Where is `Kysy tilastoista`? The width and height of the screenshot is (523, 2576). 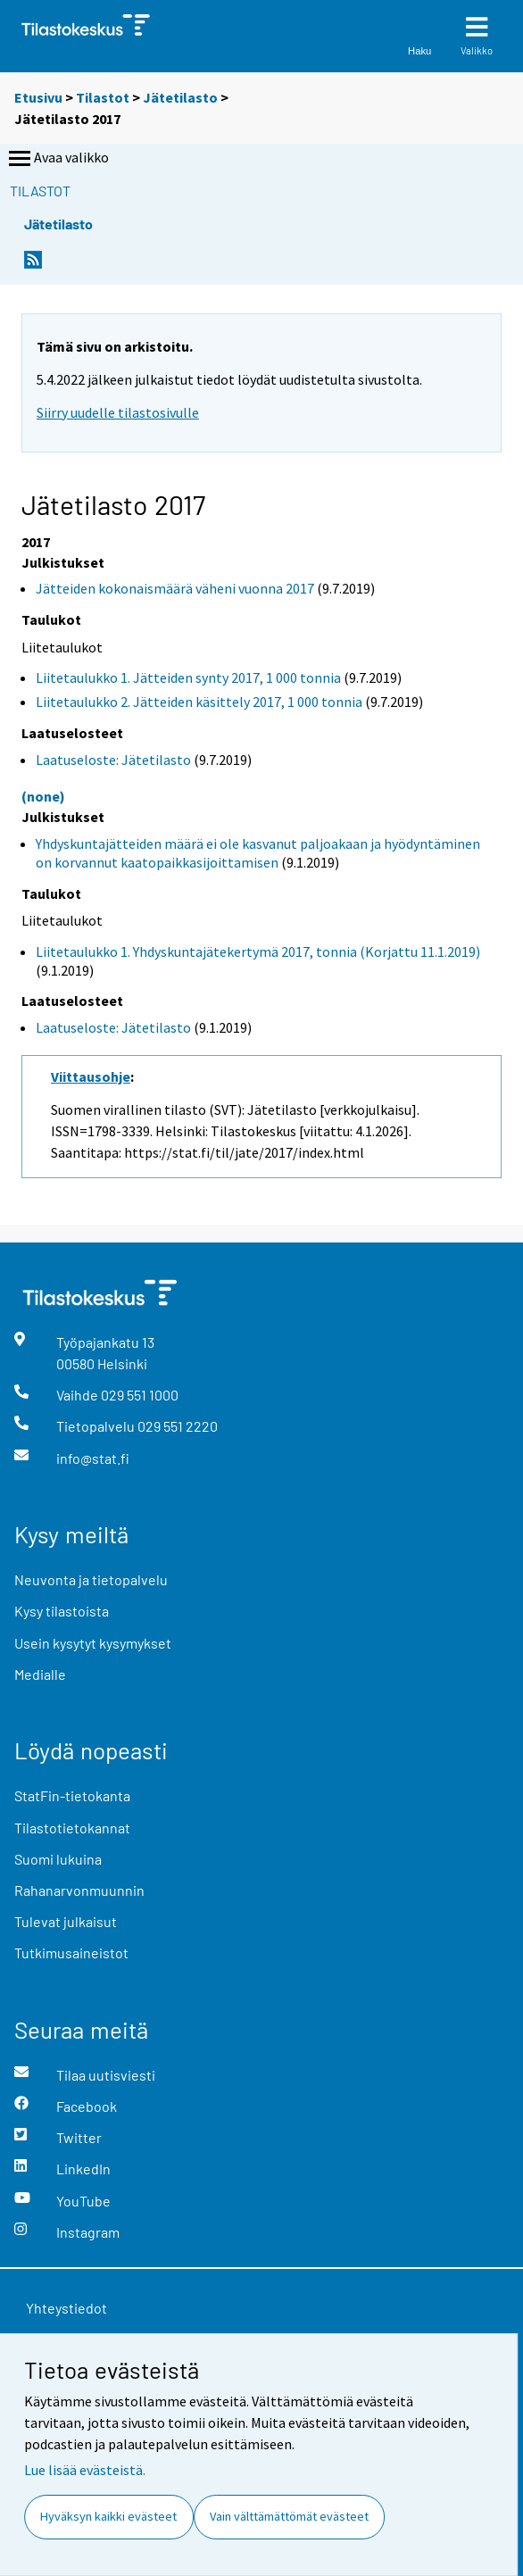 Kysy tilastoista is located at coordinates (61, 1610).